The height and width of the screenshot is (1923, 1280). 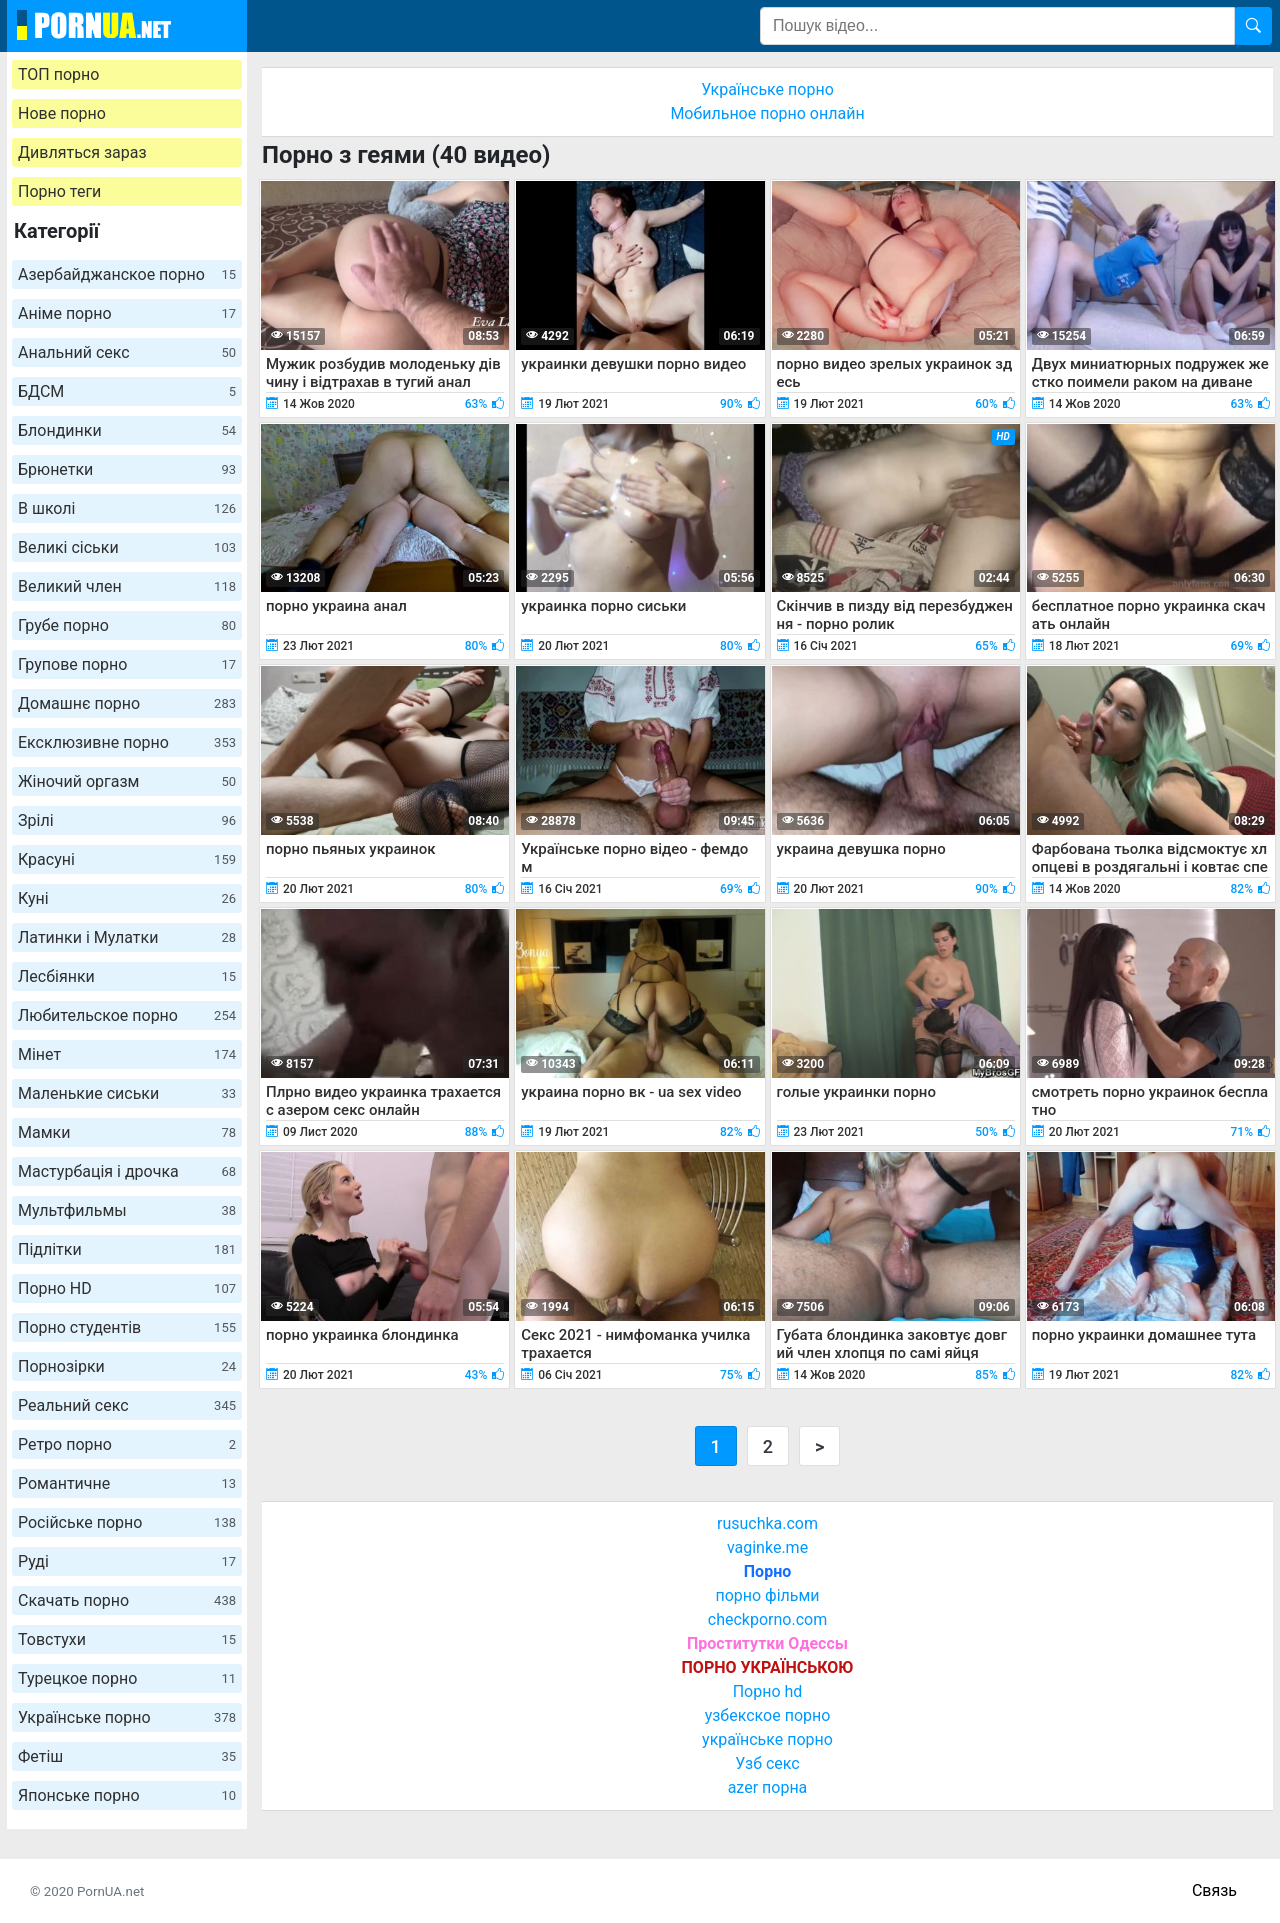 What do you see at coordinates (127, 1015) in the screenshot?
I see `Любительское порно` at bounding box center [127, 1015].